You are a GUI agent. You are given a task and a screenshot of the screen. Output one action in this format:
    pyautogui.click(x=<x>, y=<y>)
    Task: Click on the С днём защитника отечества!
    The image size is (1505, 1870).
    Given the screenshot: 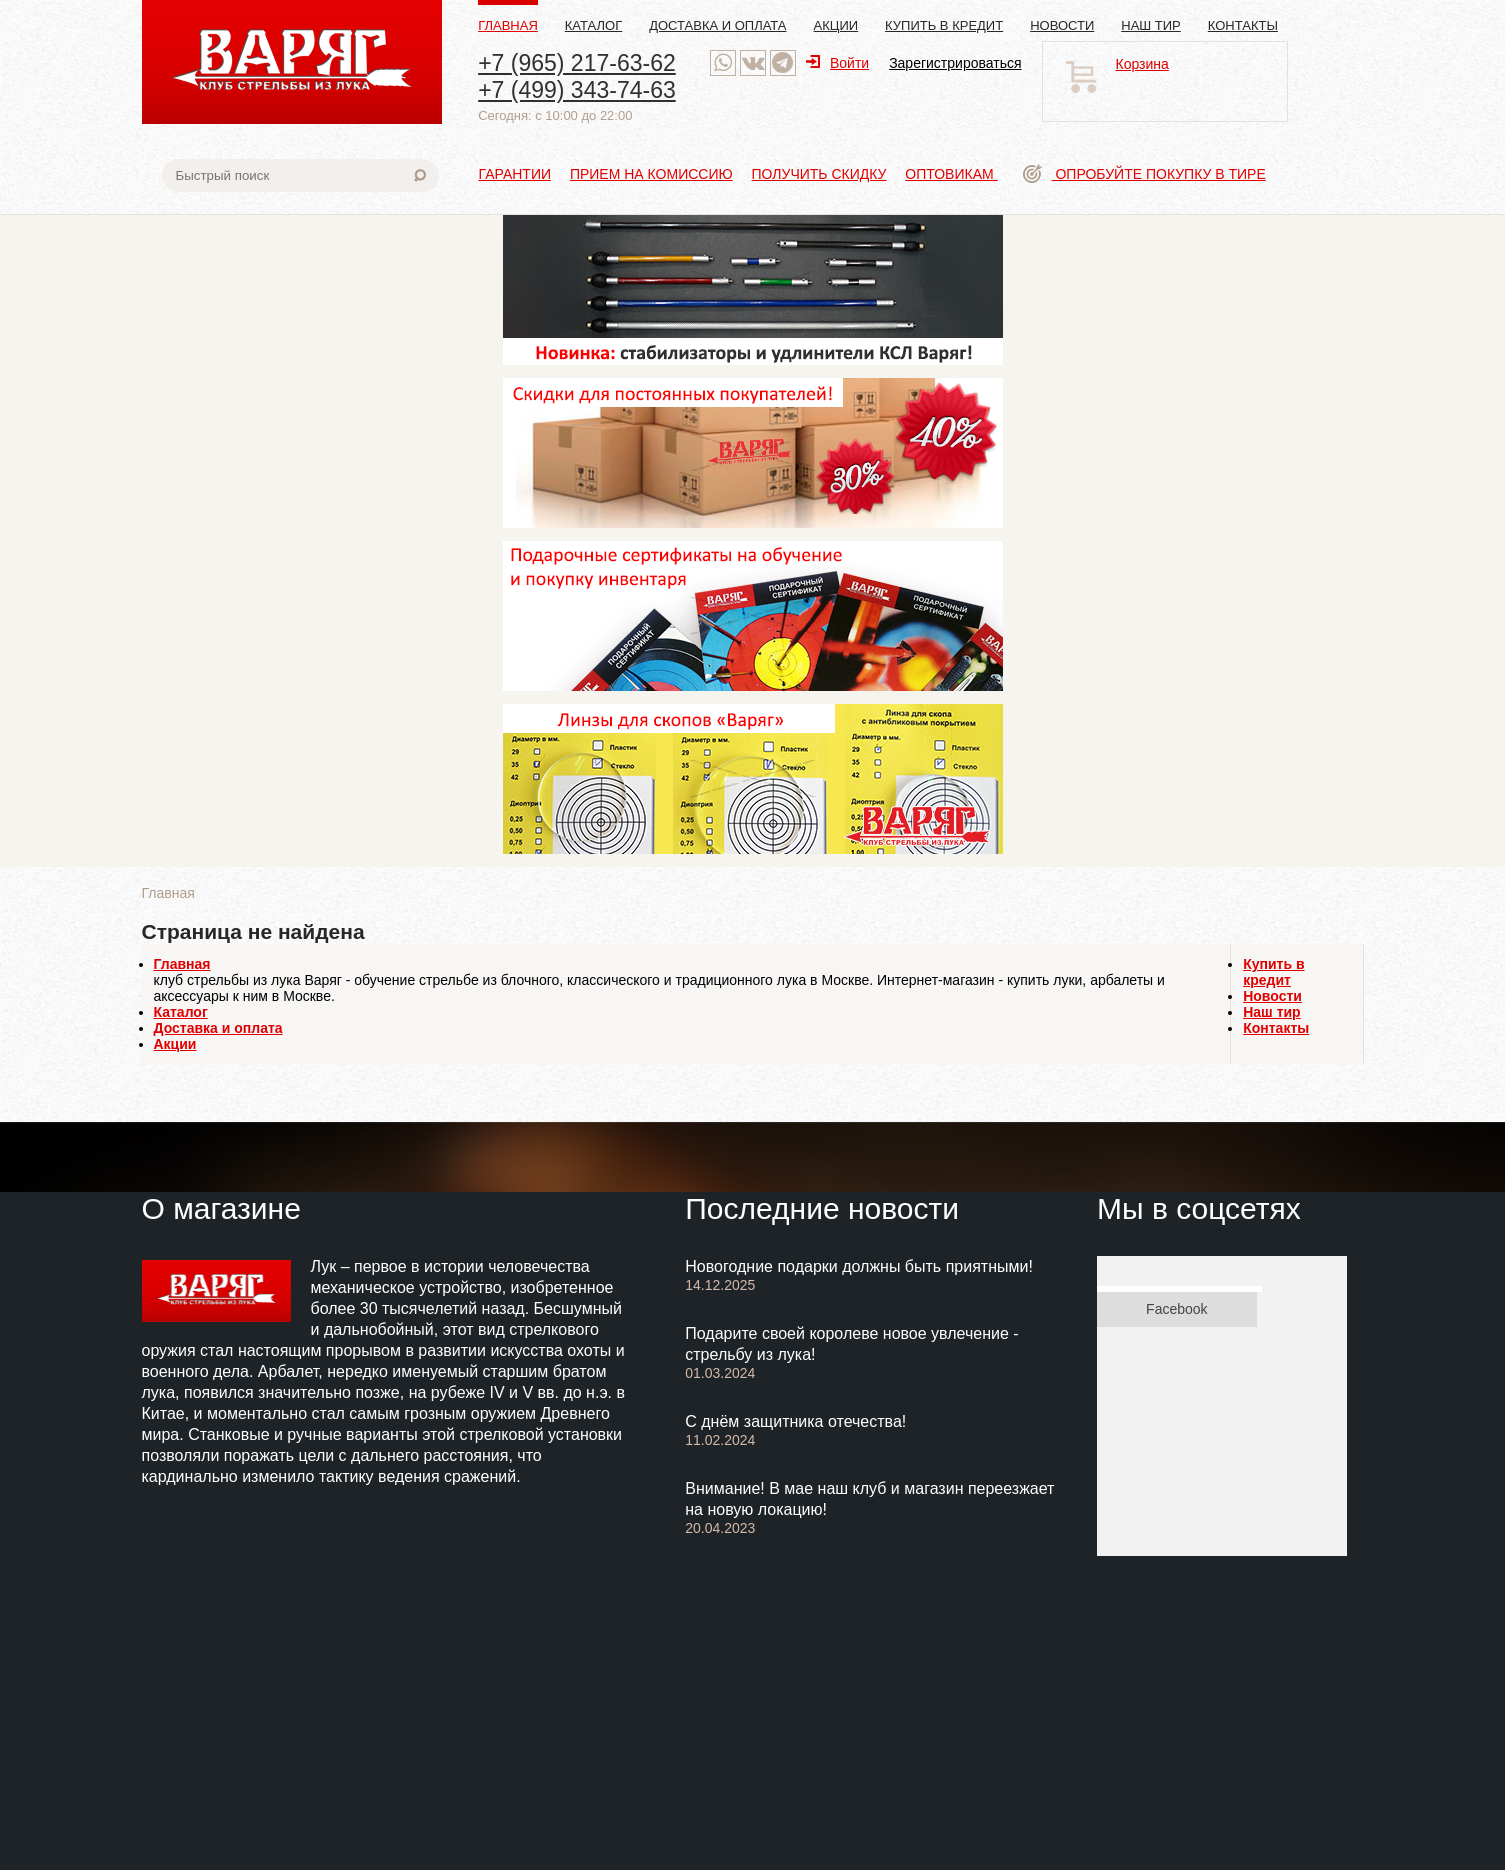 What is the action you would take?
    pyautogui.click(x=795, y=1421)
    